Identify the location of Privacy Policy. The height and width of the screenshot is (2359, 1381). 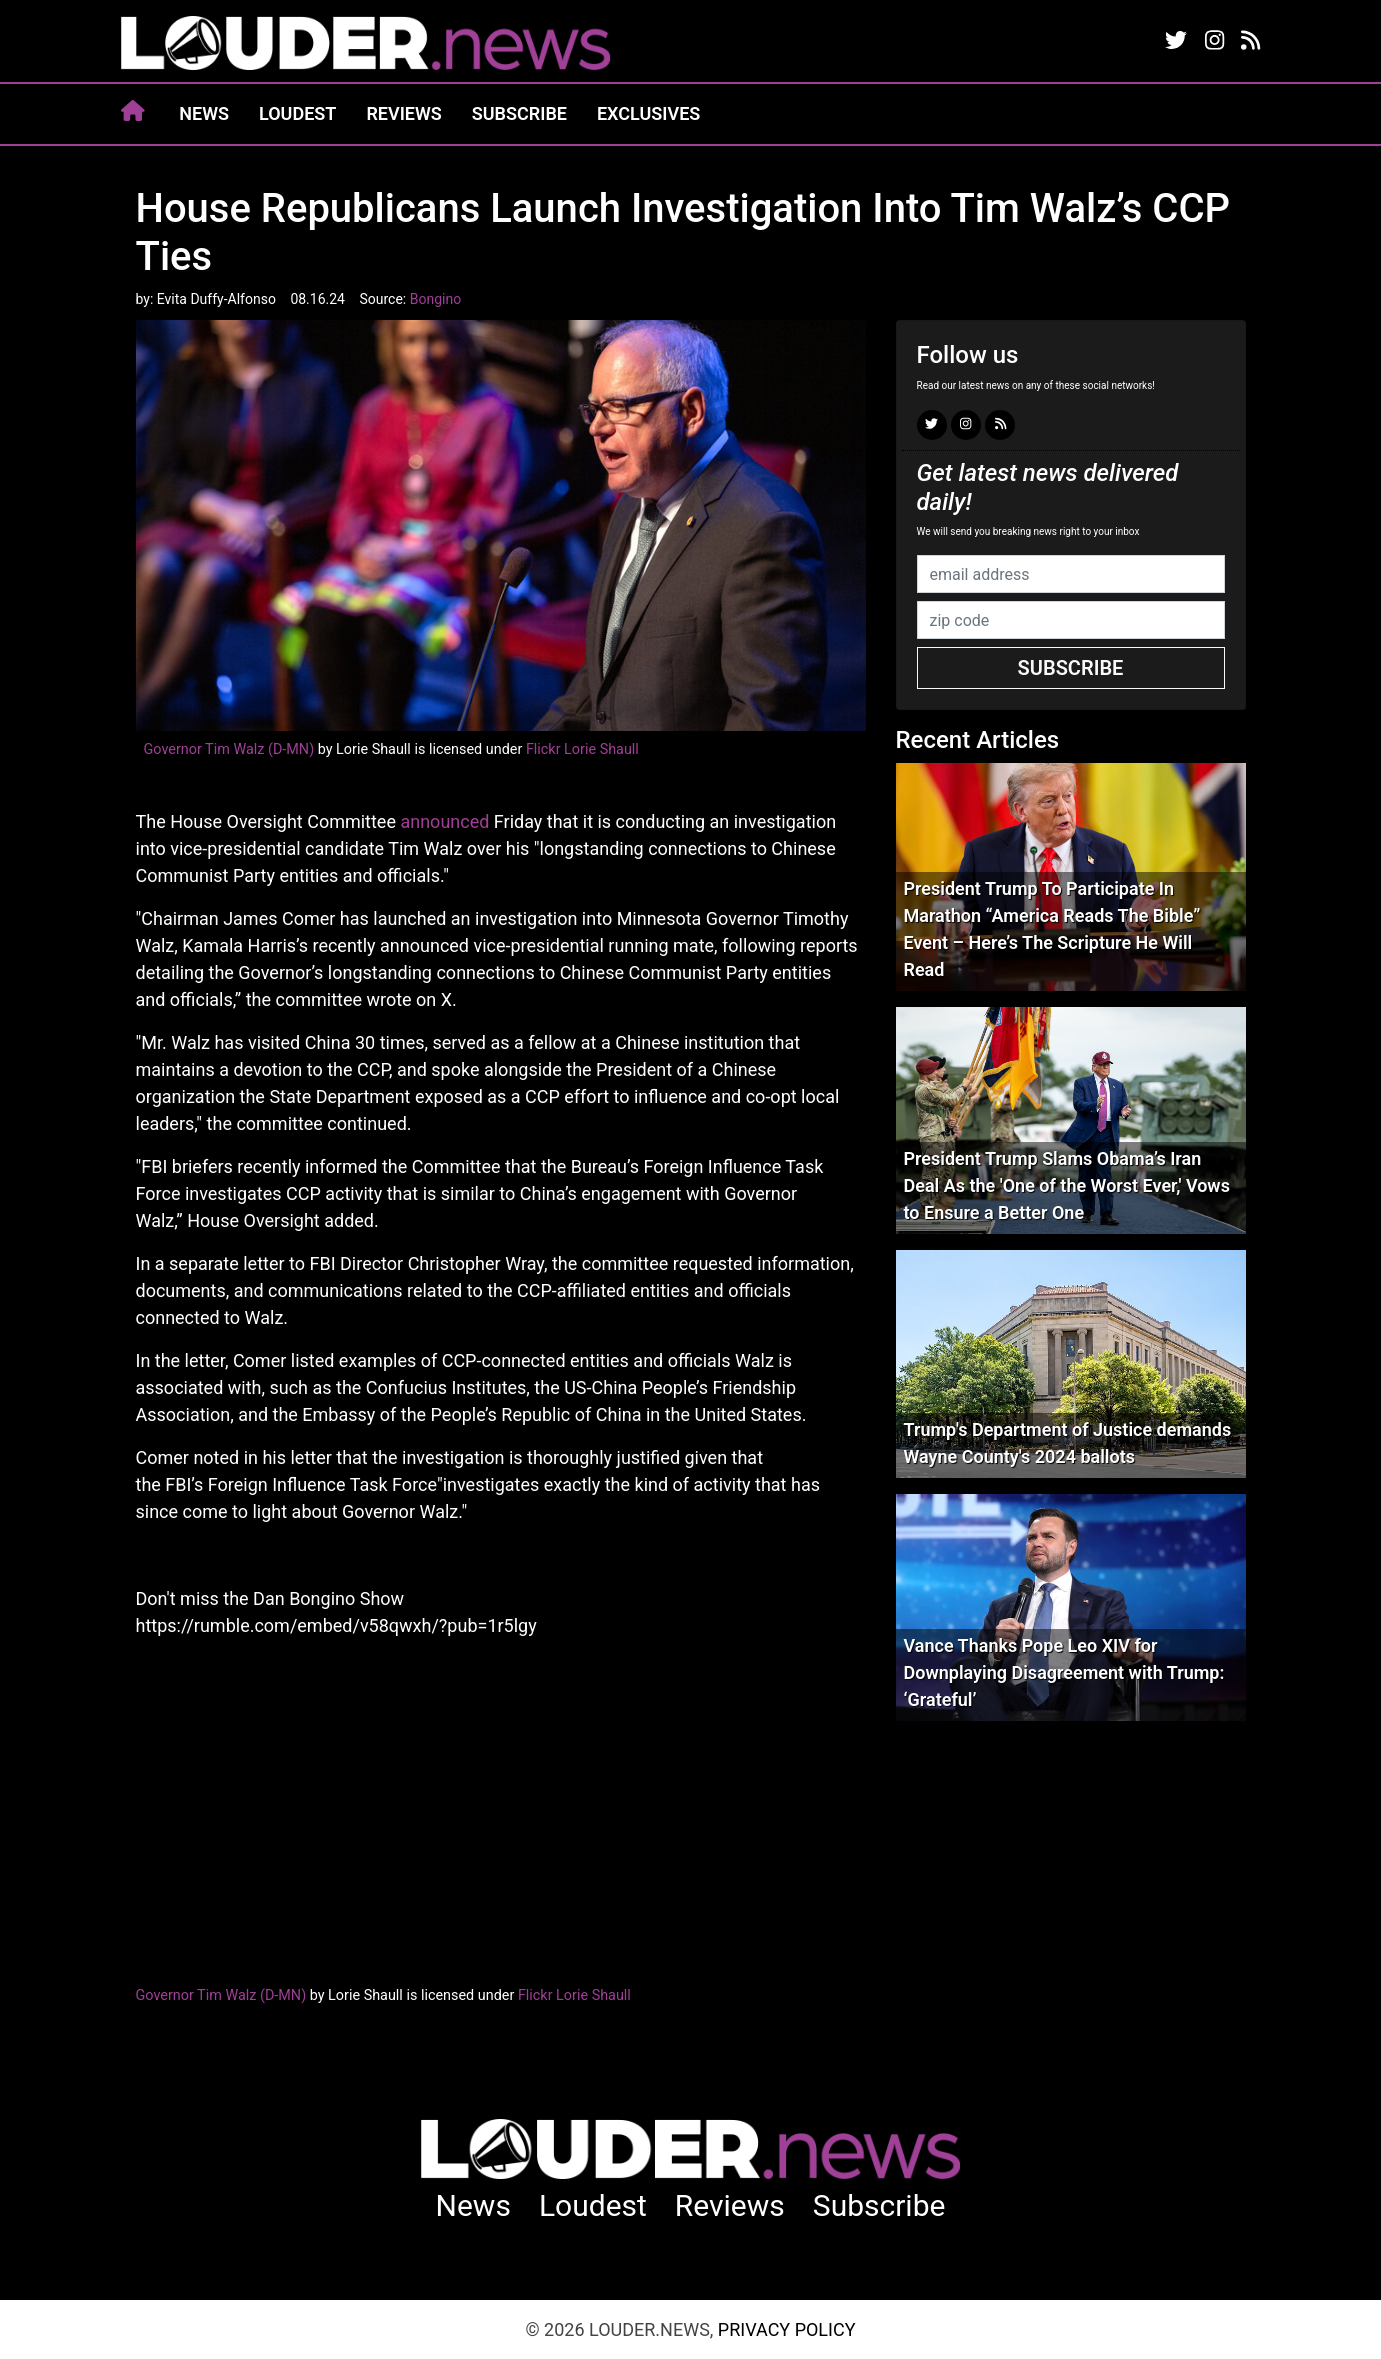
(787, 2329).